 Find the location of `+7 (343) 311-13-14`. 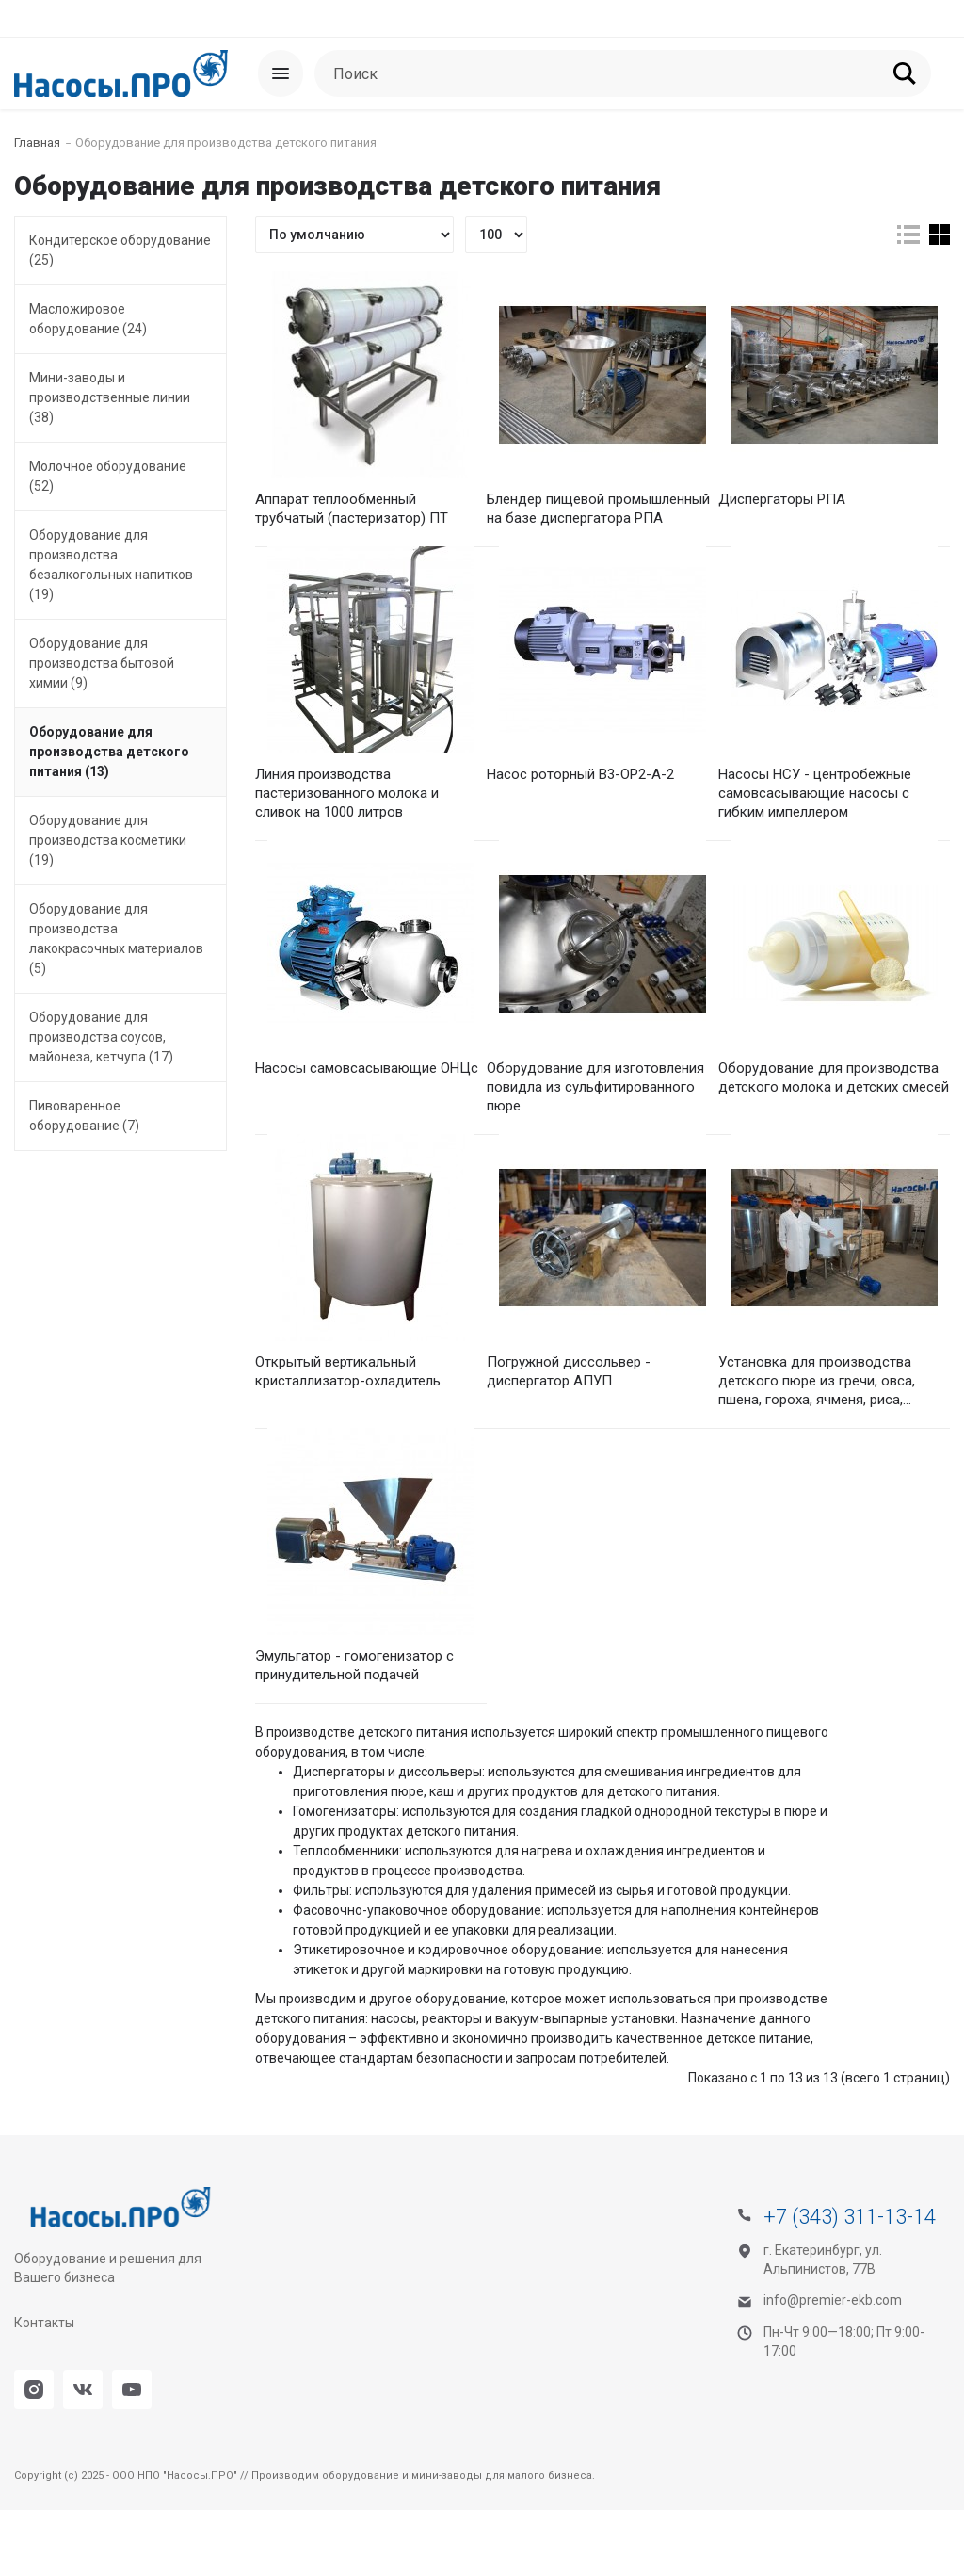

+7 (343) 311-13-14 is located at coordinates (849, 2283).